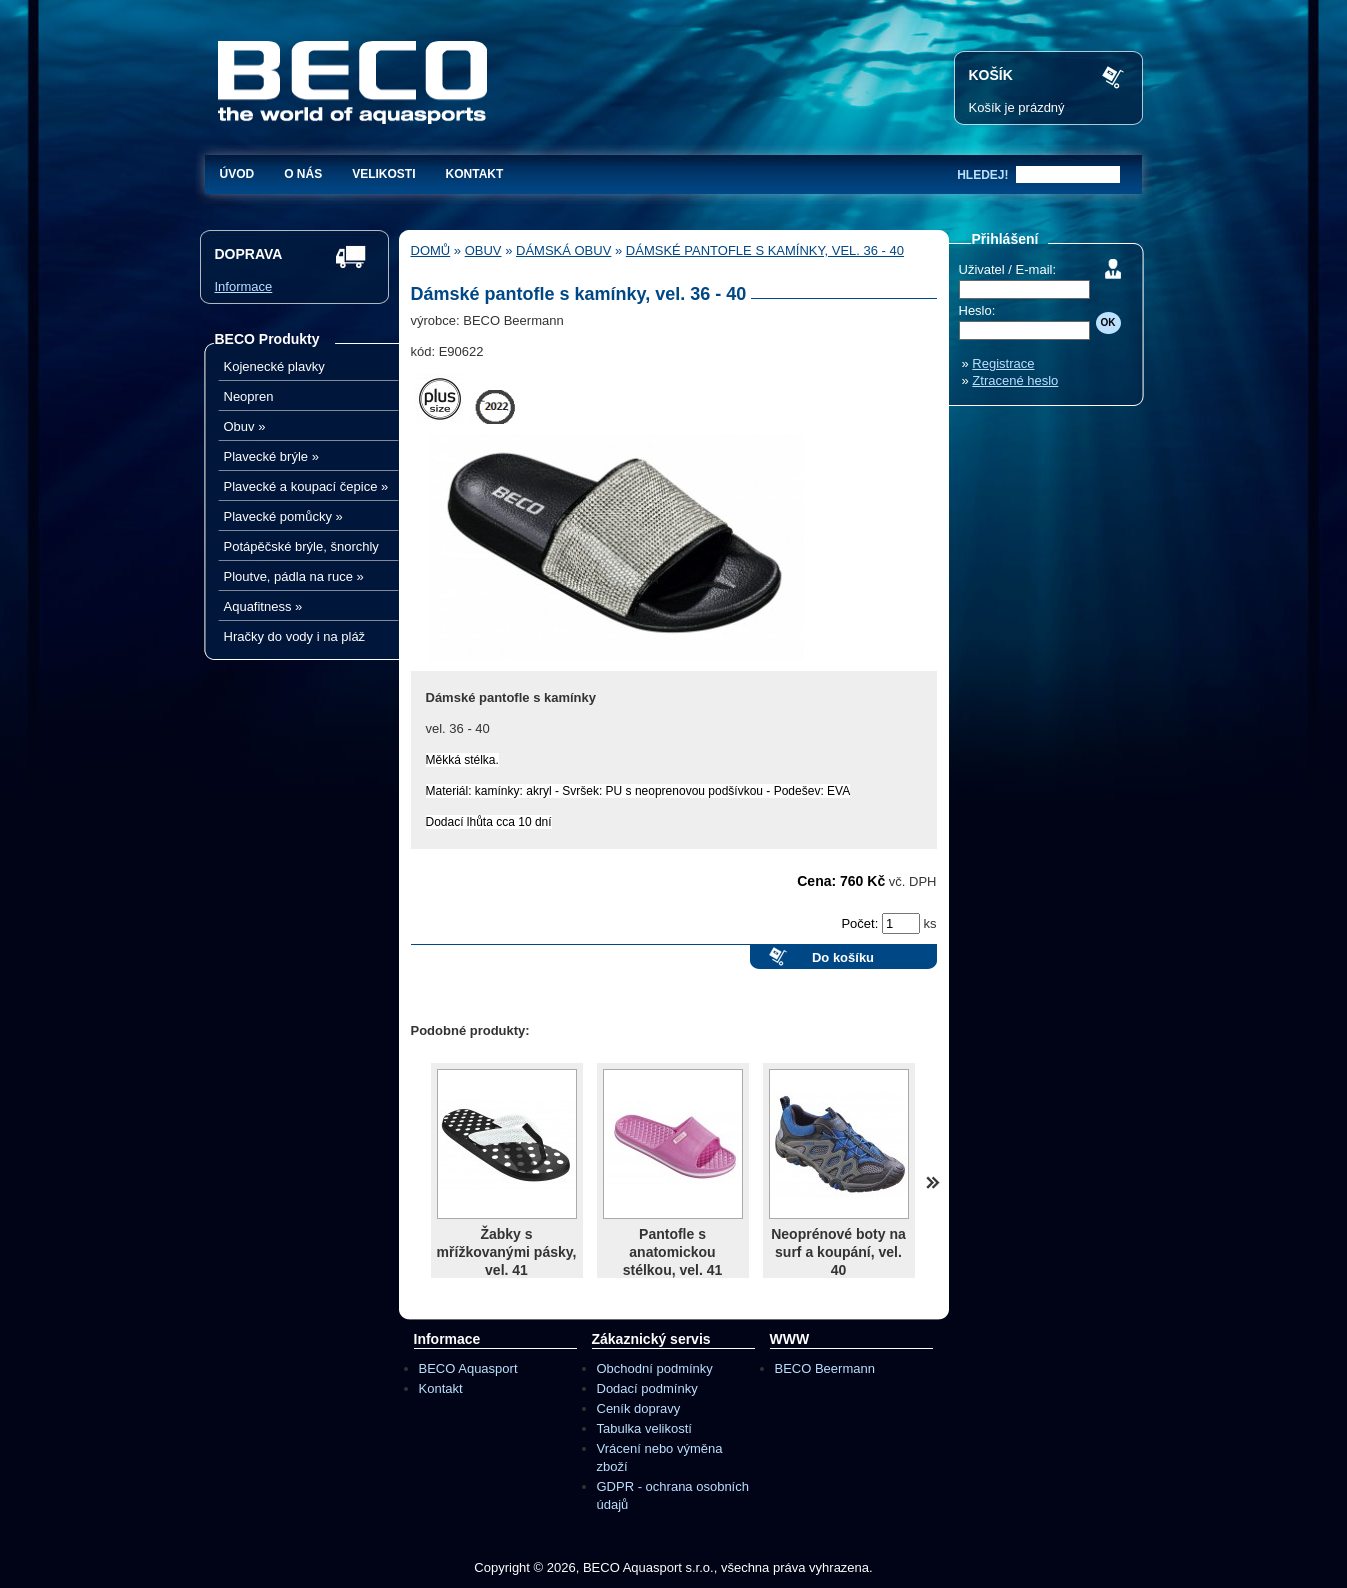 The height and width of the screenshot is (1588, 1347). I want to click on Počet:, so click(861, 923).